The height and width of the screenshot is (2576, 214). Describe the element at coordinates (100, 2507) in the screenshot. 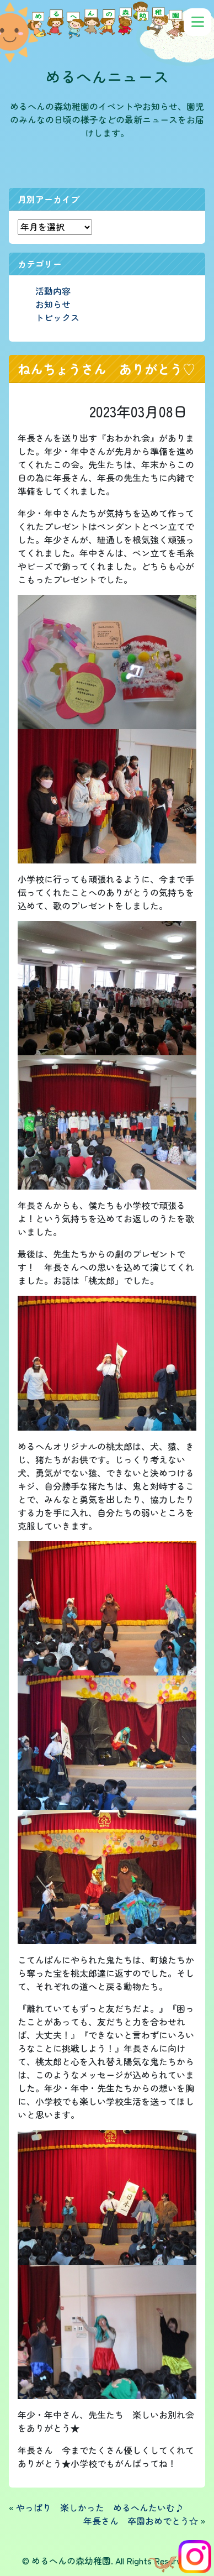

I see `やっぱり 楽しかった めるへんたいむ♪` at that location.